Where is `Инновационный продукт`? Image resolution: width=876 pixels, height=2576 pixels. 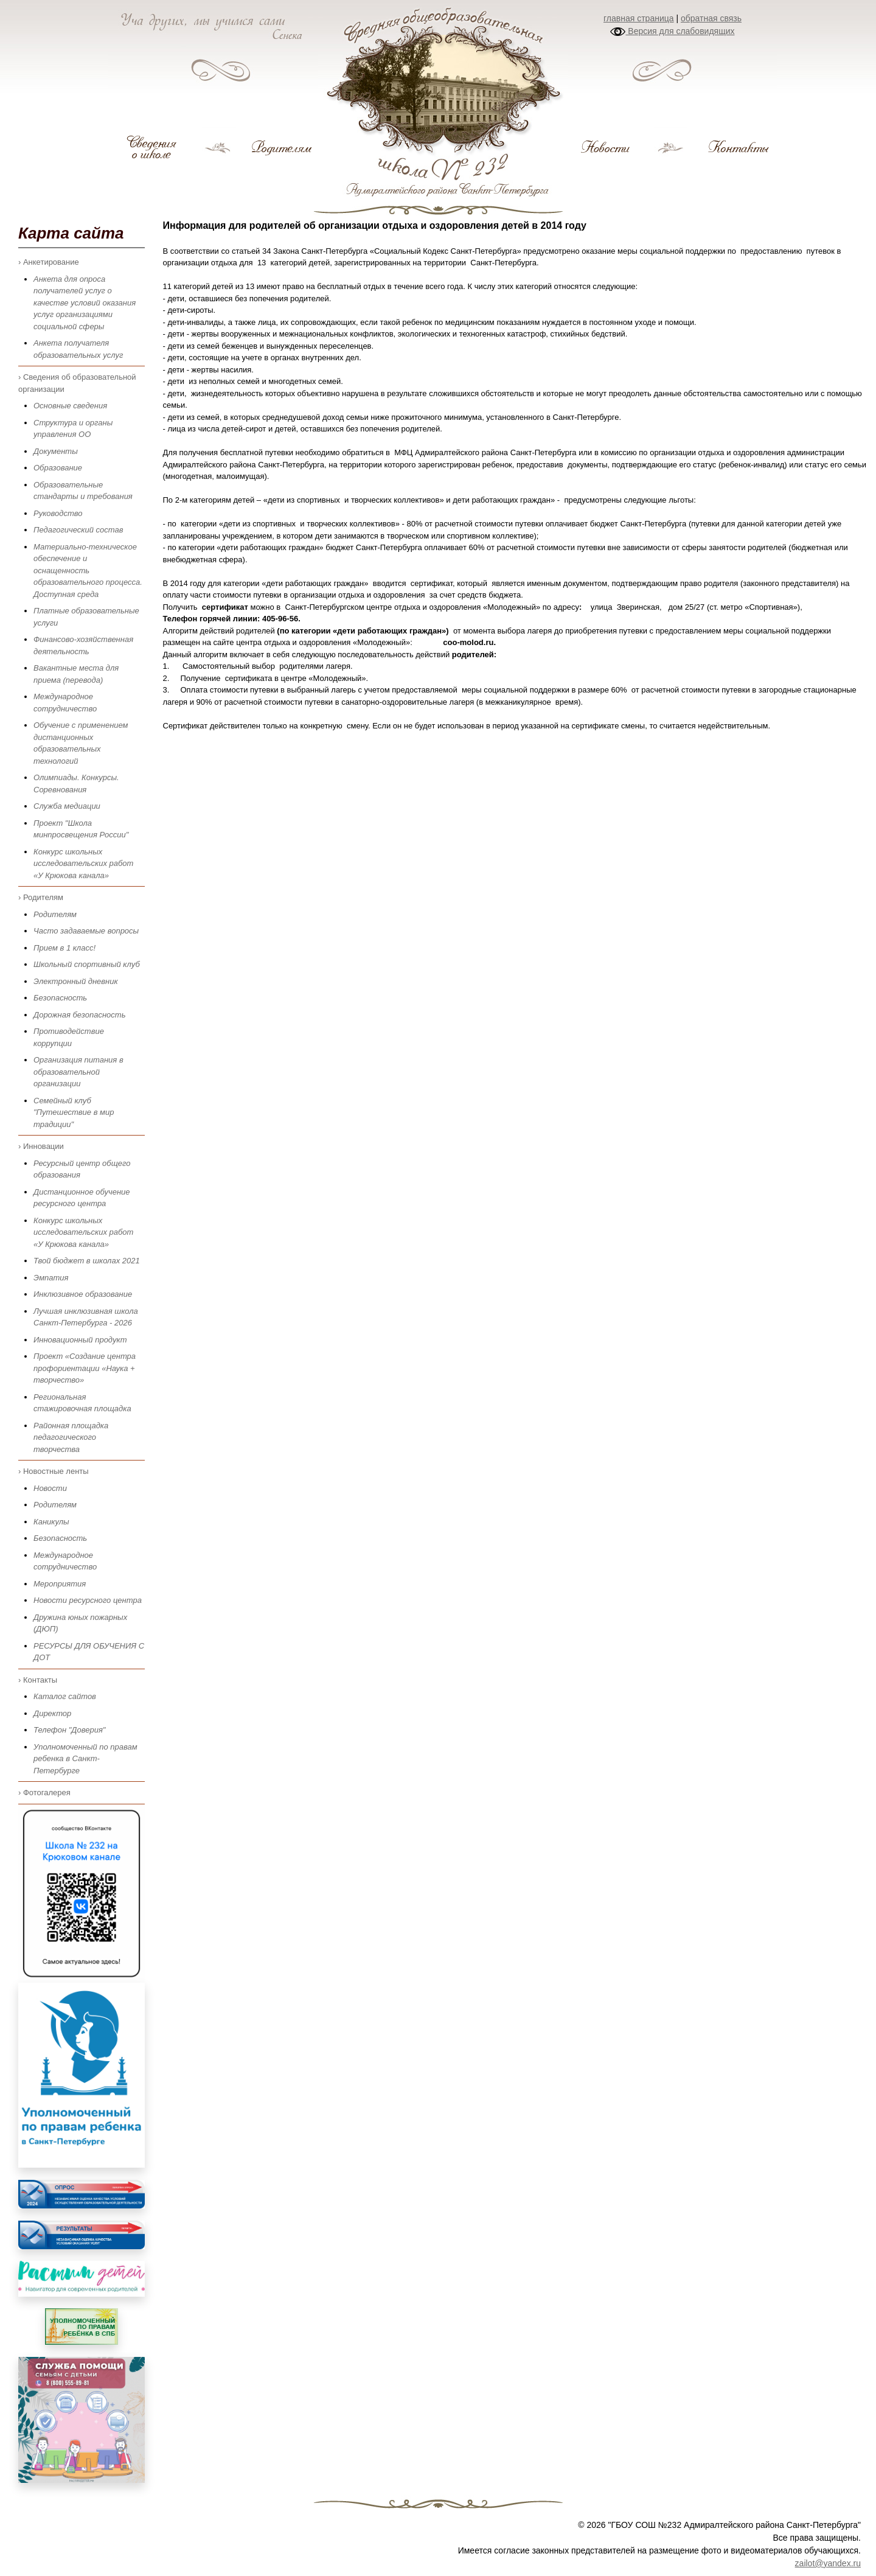
Инновационный продукт is located at coordinates (80, 1339).